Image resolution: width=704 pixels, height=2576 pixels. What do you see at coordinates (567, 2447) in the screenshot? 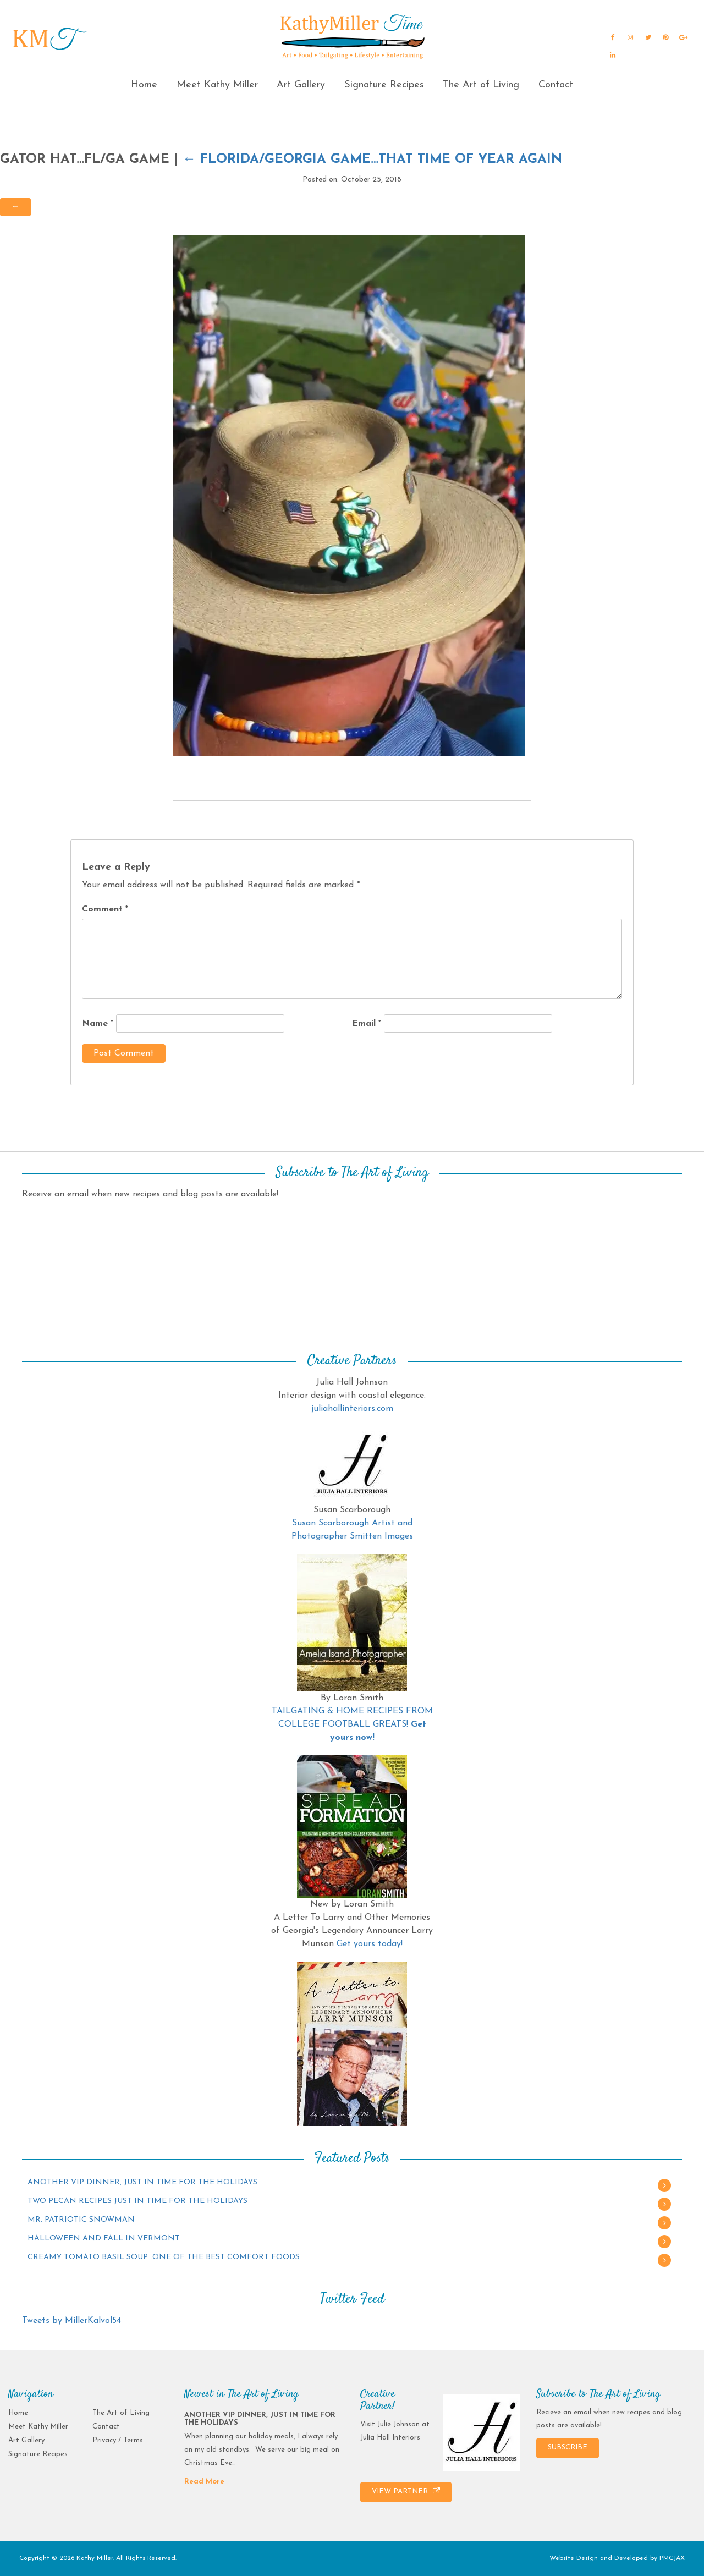
I see `SUBSCRIBE` at bounding box center [567, 2447].